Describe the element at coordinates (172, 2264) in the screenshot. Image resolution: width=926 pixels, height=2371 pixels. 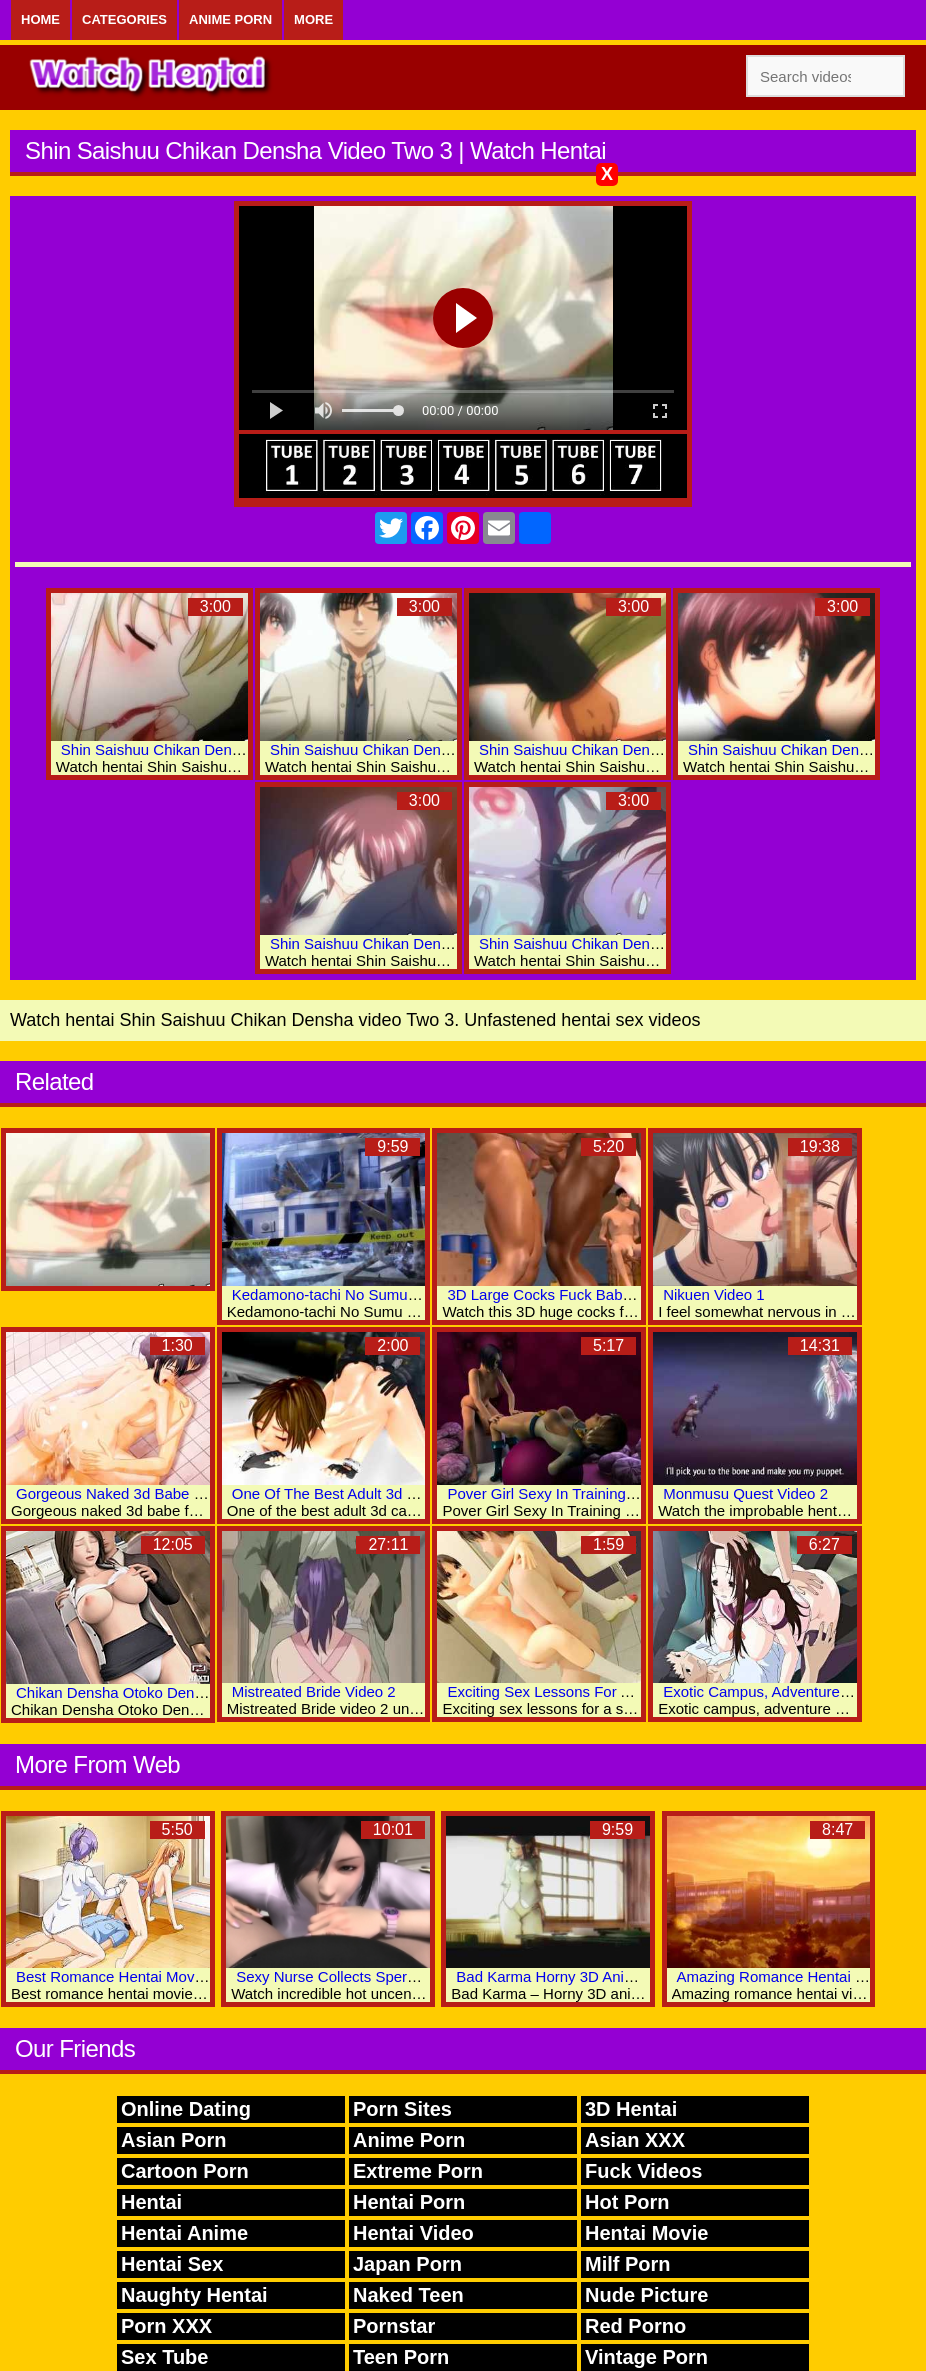
I see `Hentai Sex` at that location.